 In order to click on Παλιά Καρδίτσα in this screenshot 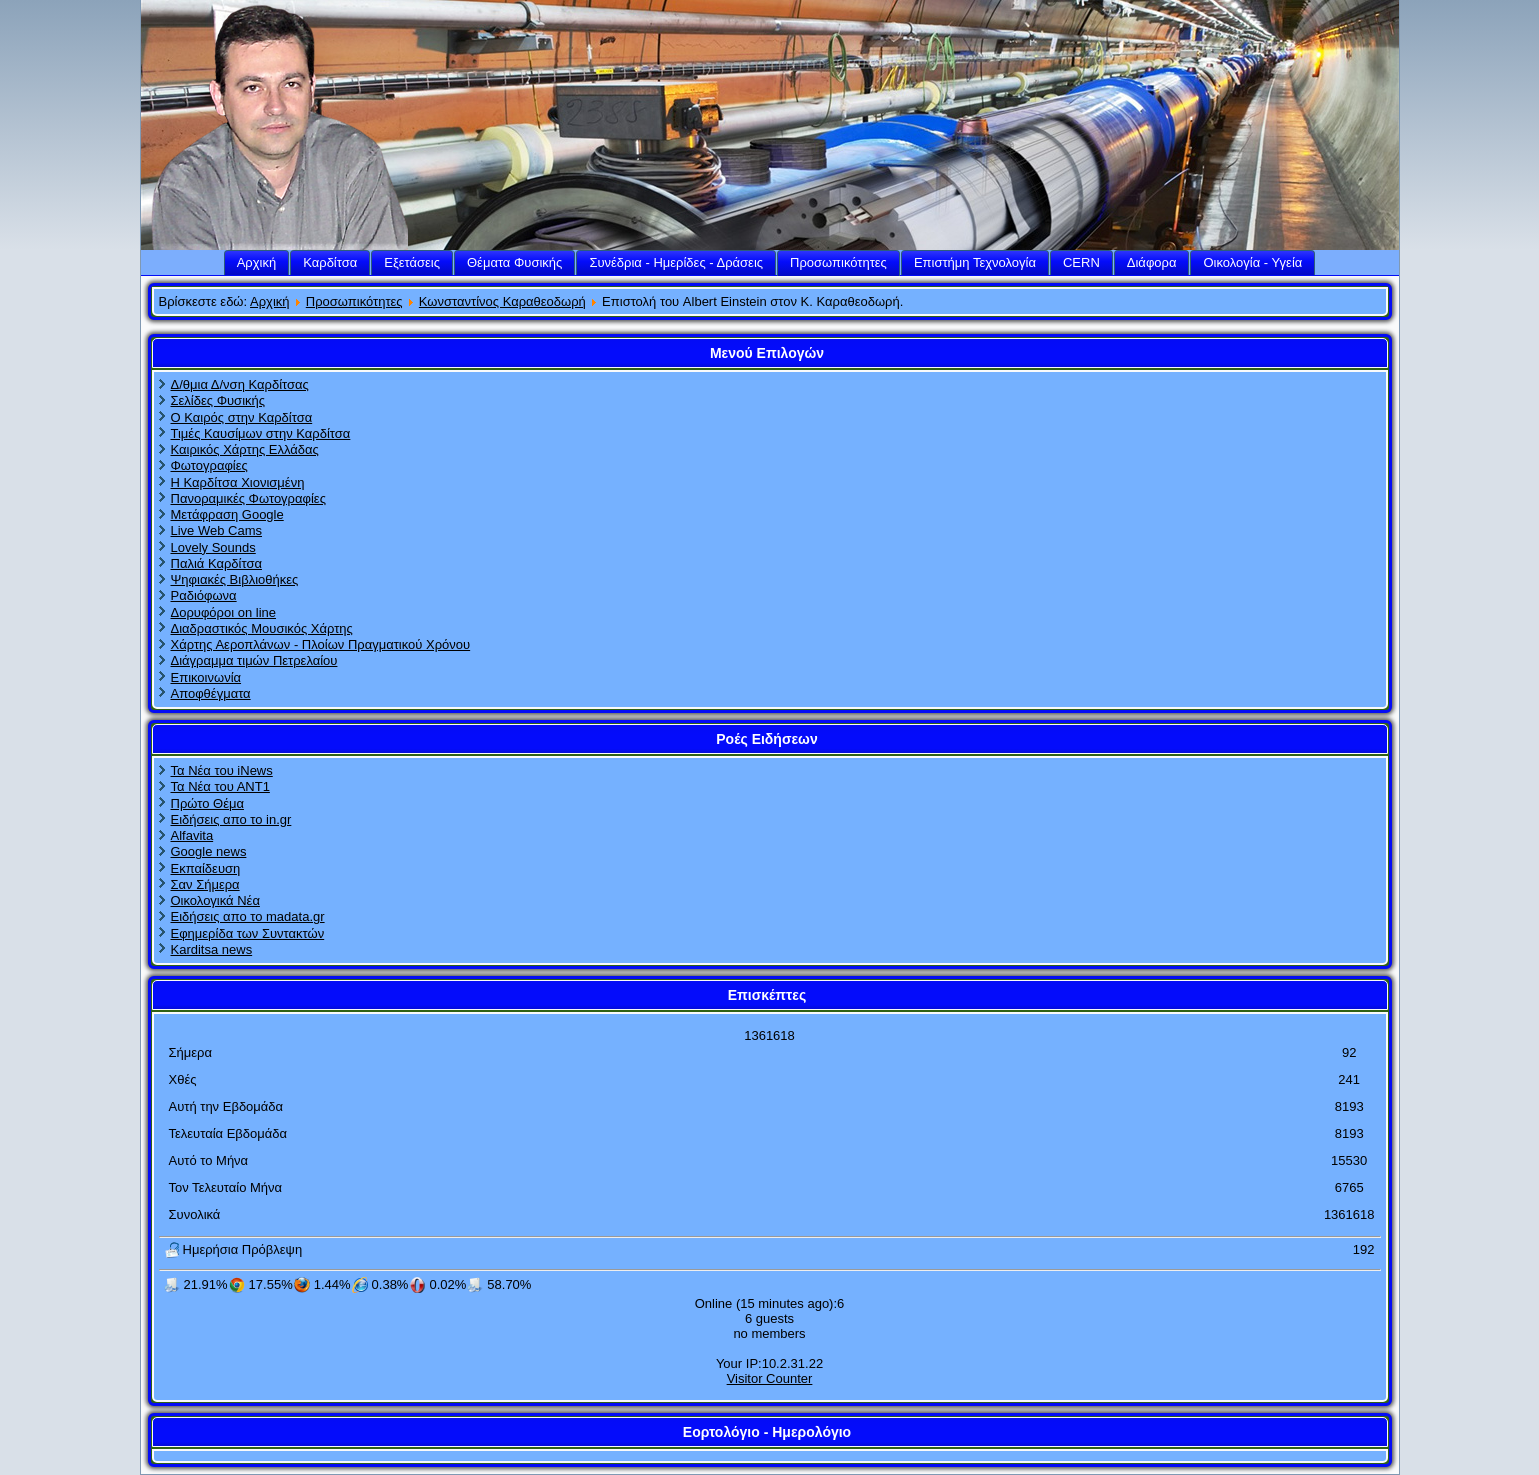, I will do `click(216, 563)`.